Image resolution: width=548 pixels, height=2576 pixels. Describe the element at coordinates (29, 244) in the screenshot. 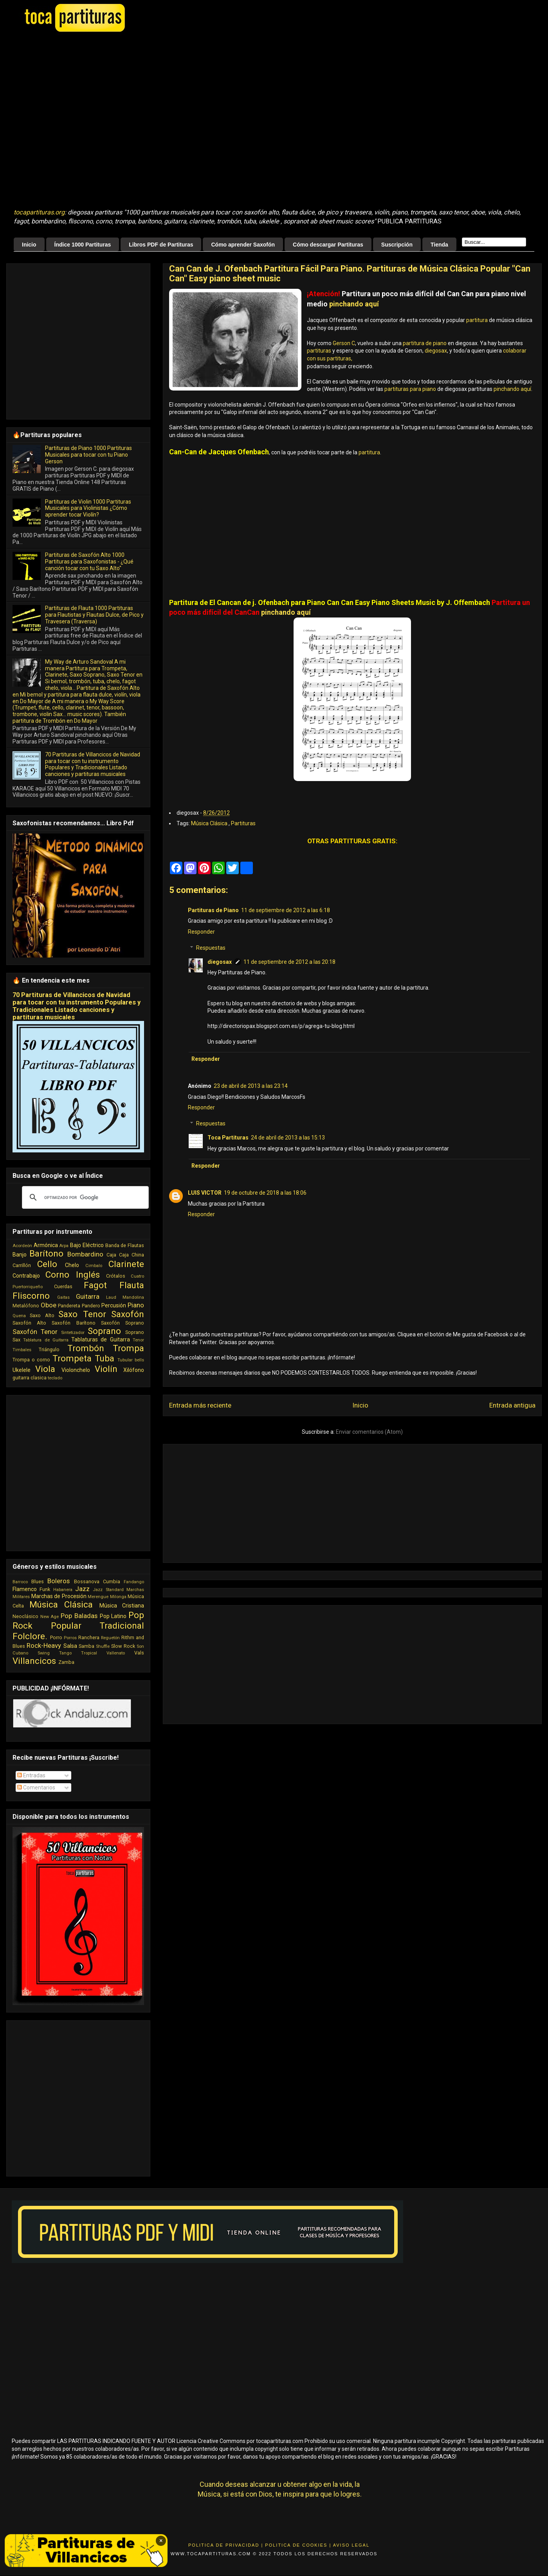

I see `Inicio` at that location.